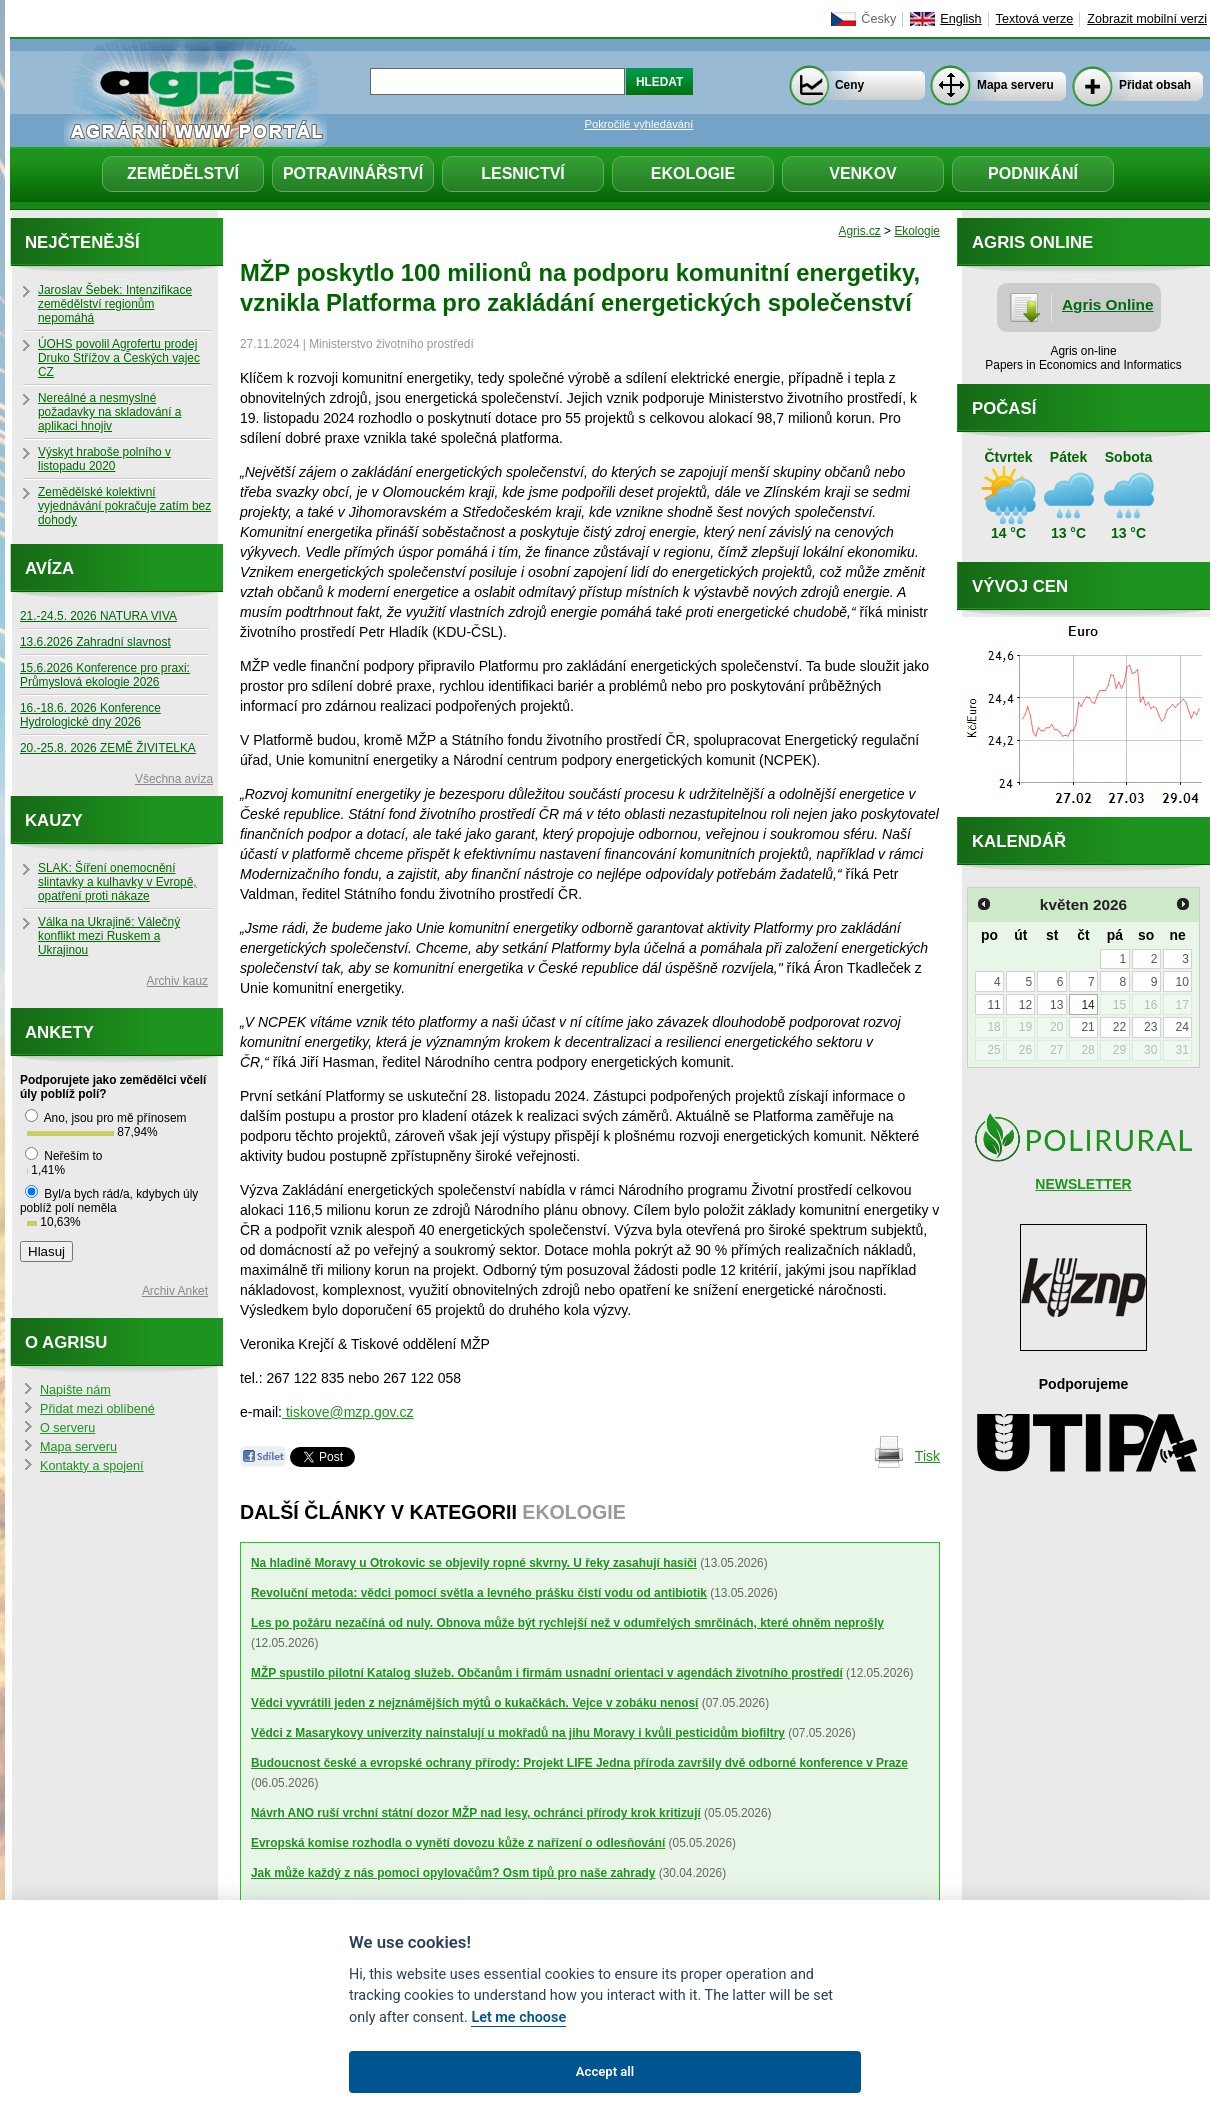 This screenshot has width=1210, height=2125. I want to click on Agris.cz, so click(860, 231).